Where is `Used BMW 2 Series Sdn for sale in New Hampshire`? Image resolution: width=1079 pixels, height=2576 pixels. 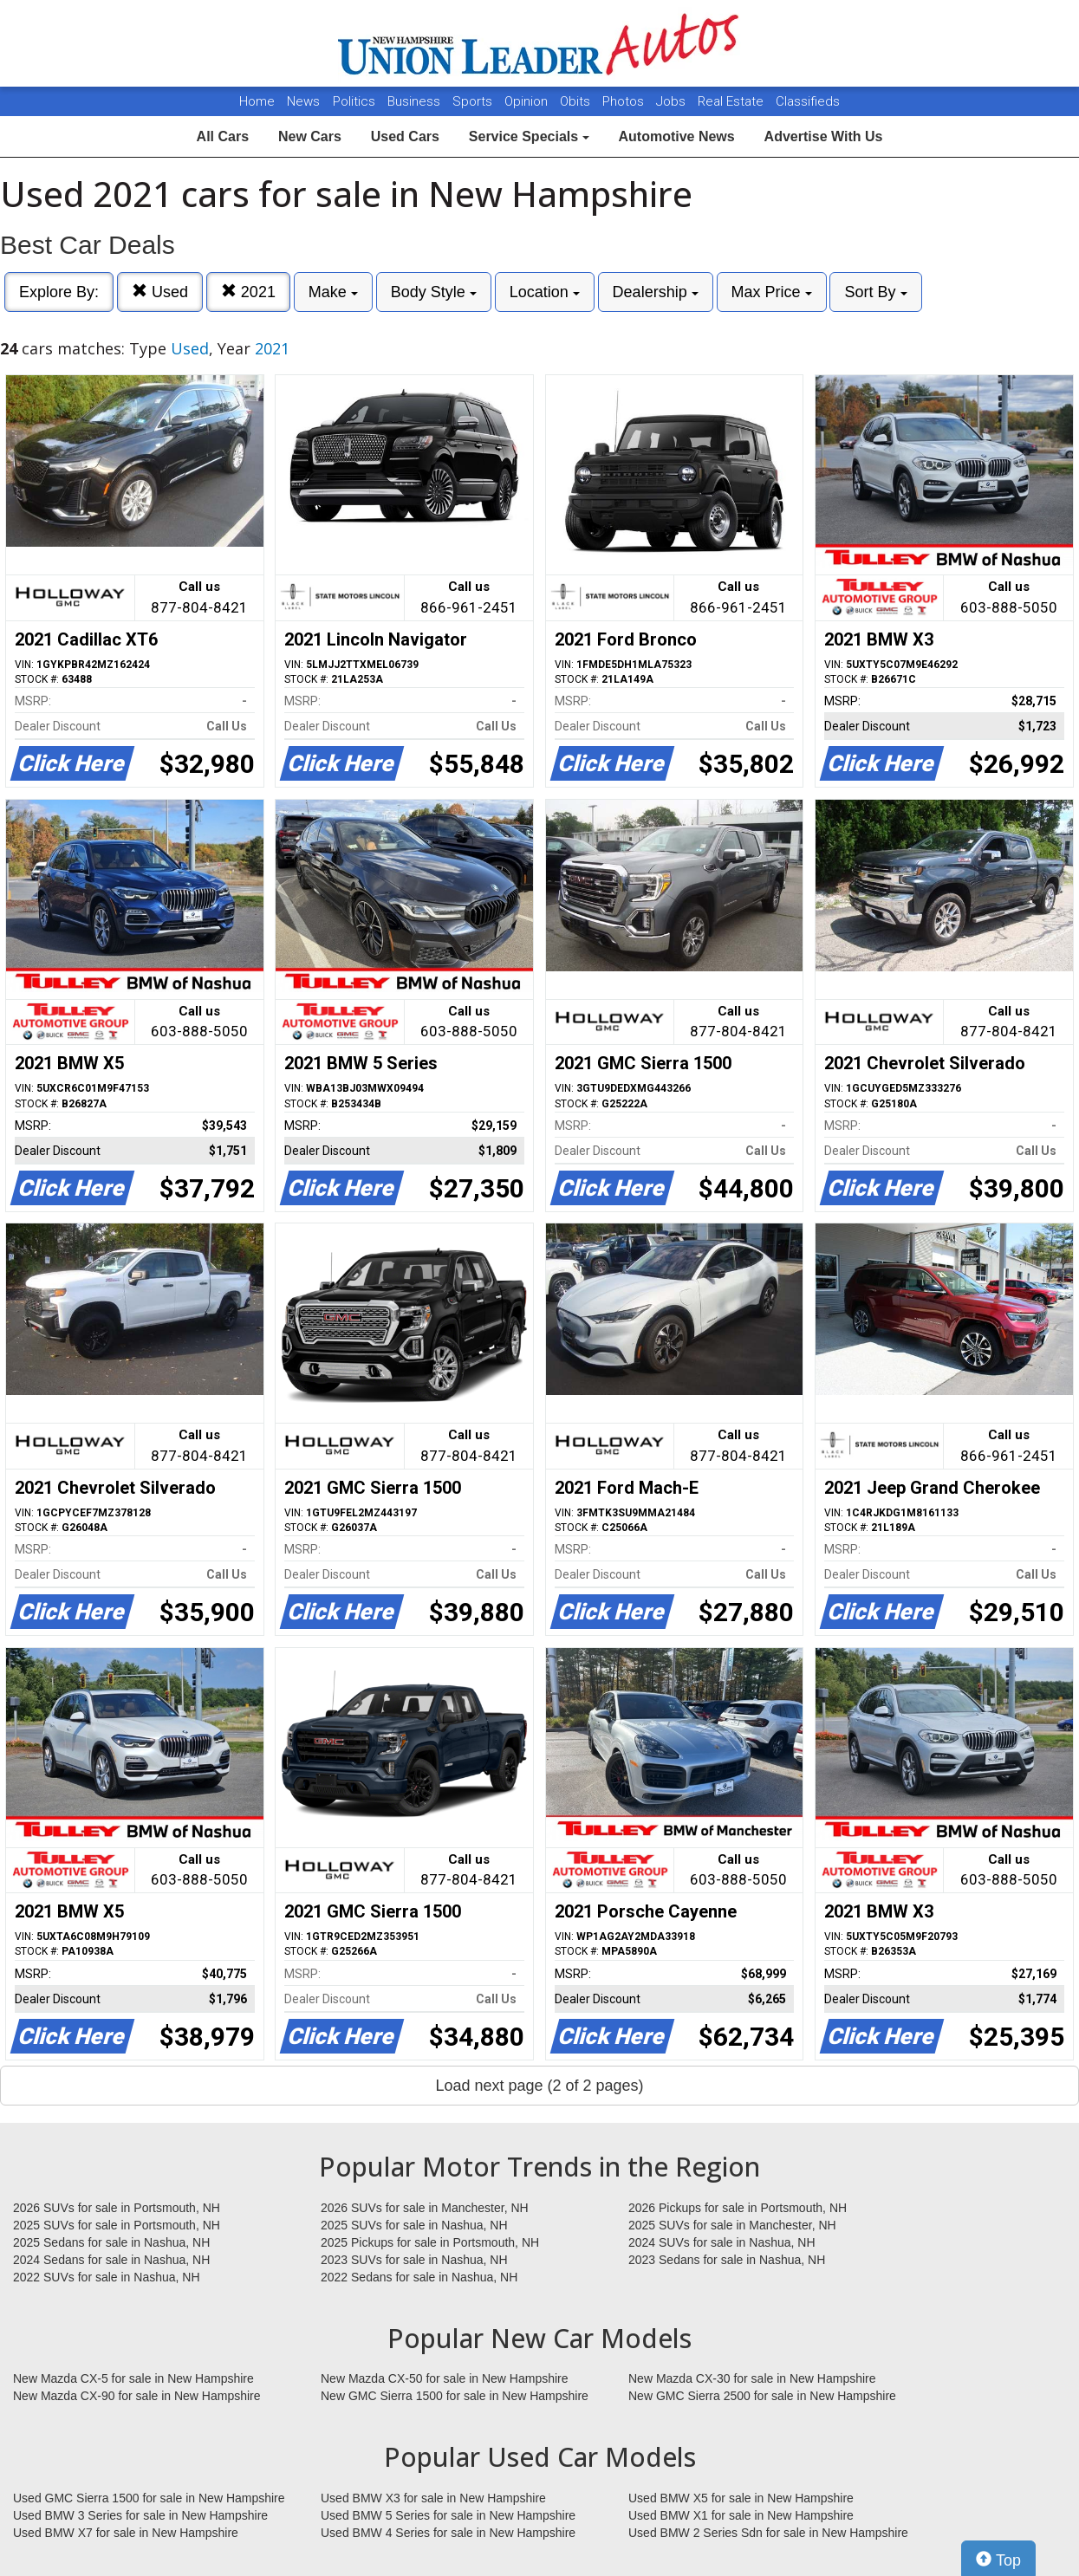 Used BMW 2 Series Sdn for sale in New Hampshire is located at coordinates (768, 2533).